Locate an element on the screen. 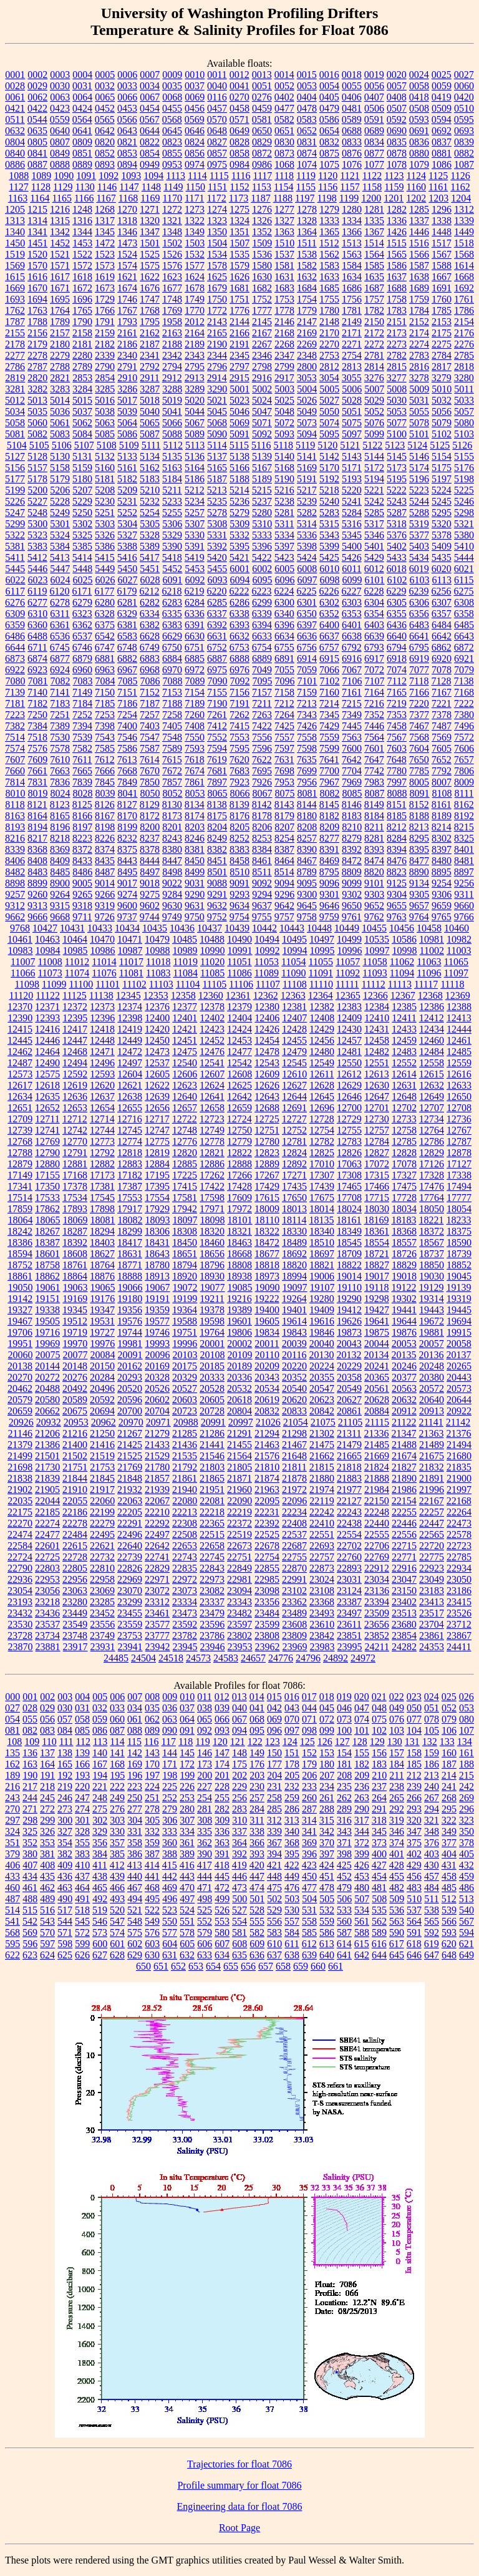 The width and height of the screenshot is (479, 2576). 19063 is located at coordinates (75, 1287).